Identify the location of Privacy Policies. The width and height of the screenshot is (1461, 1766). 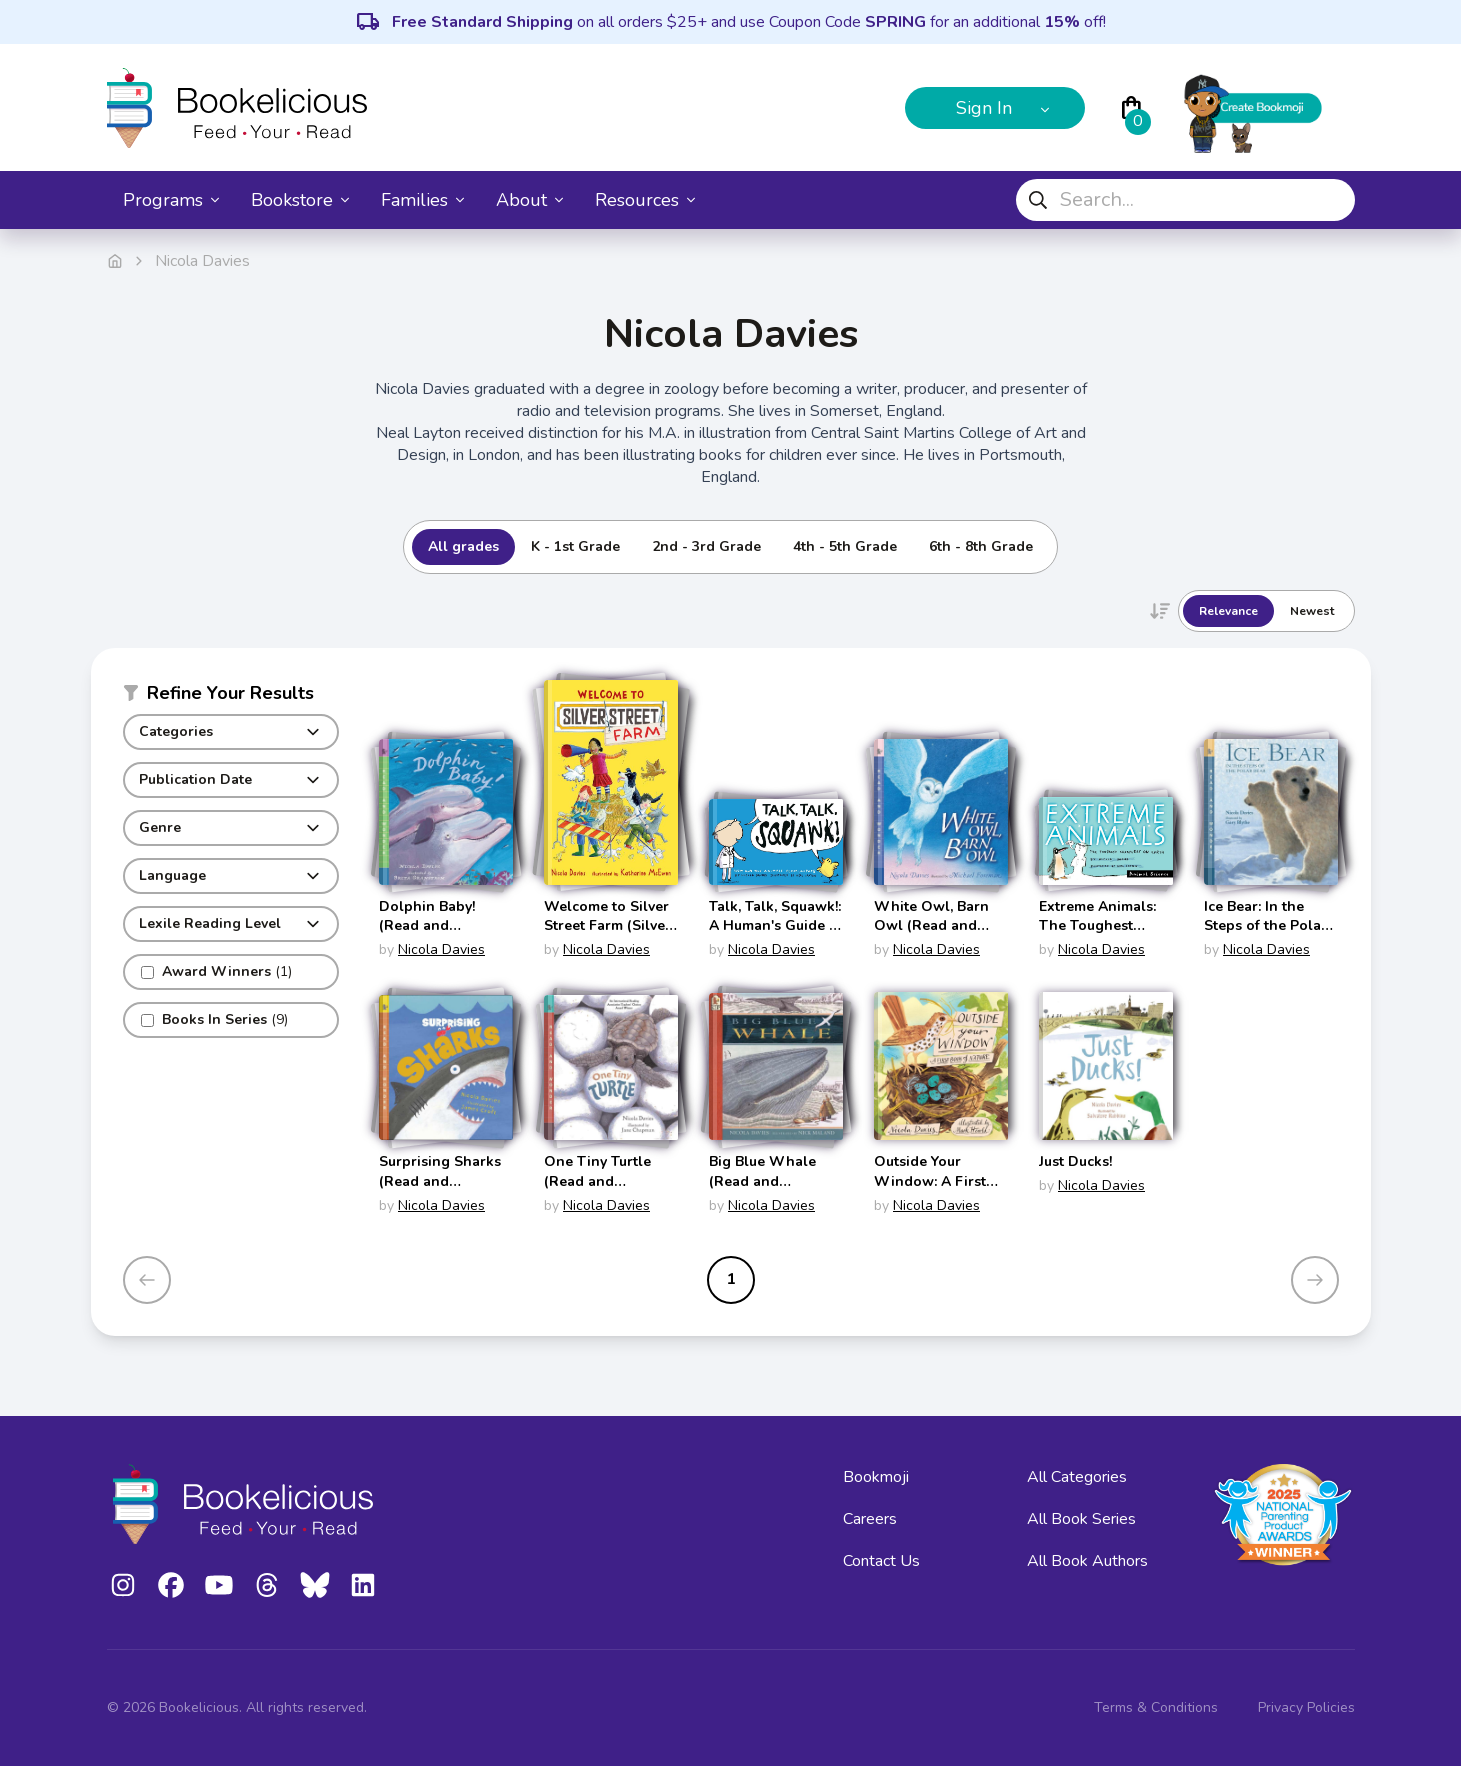
(1306, 1707).